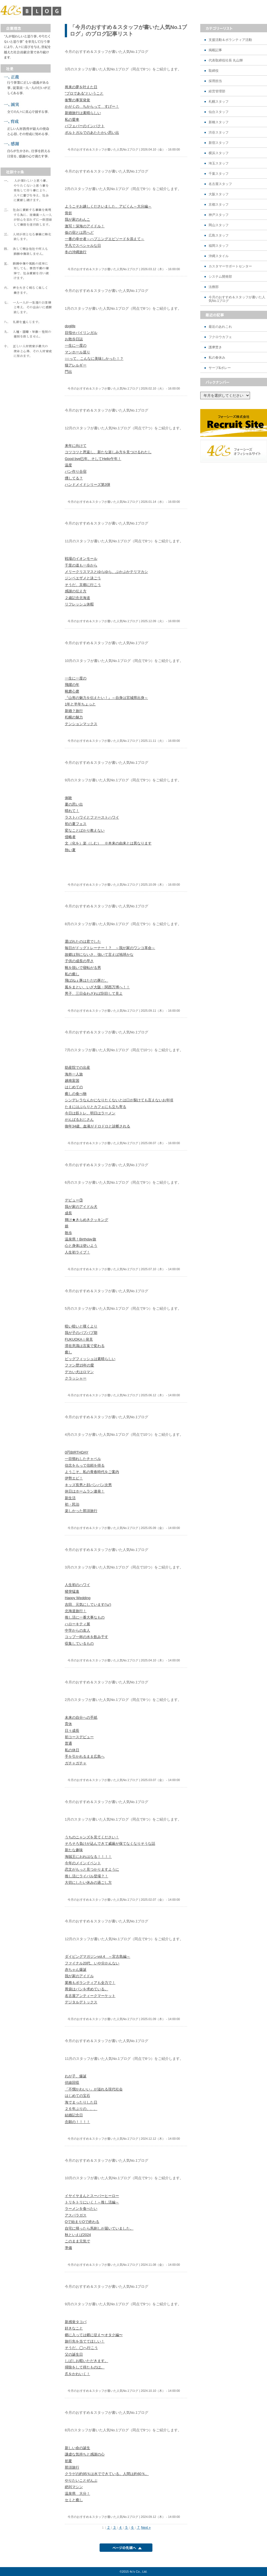 The height and width of the screenshot is (2576, 267). What do you see at coordinates (95, 1107) in the screenshot?
I see `たまにはぶらりとカフェにも立ち寄る` at bounding box center [95, 1107].